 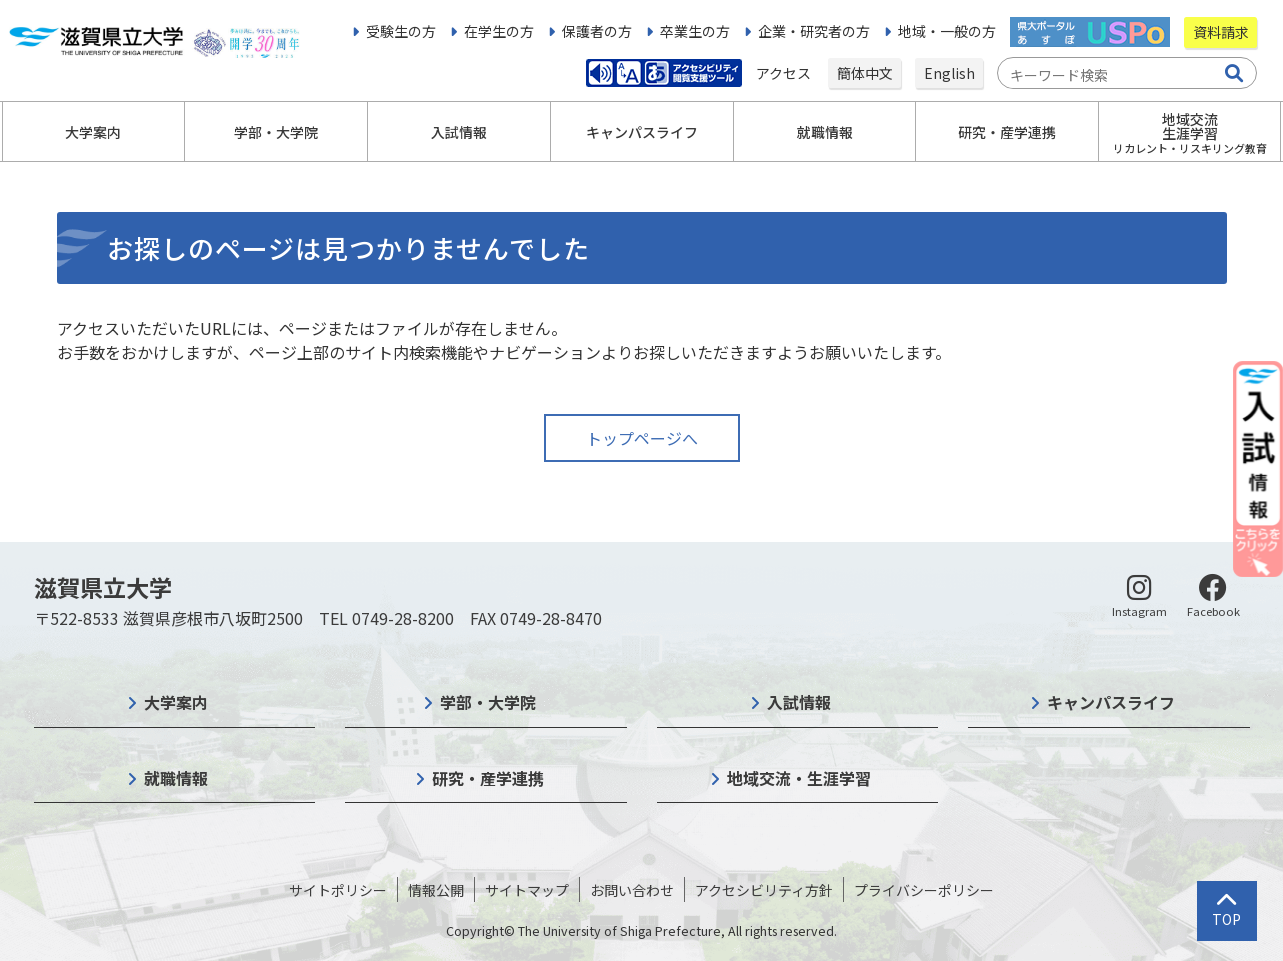 I want to click on アクセス, so click(x=785, y=73).